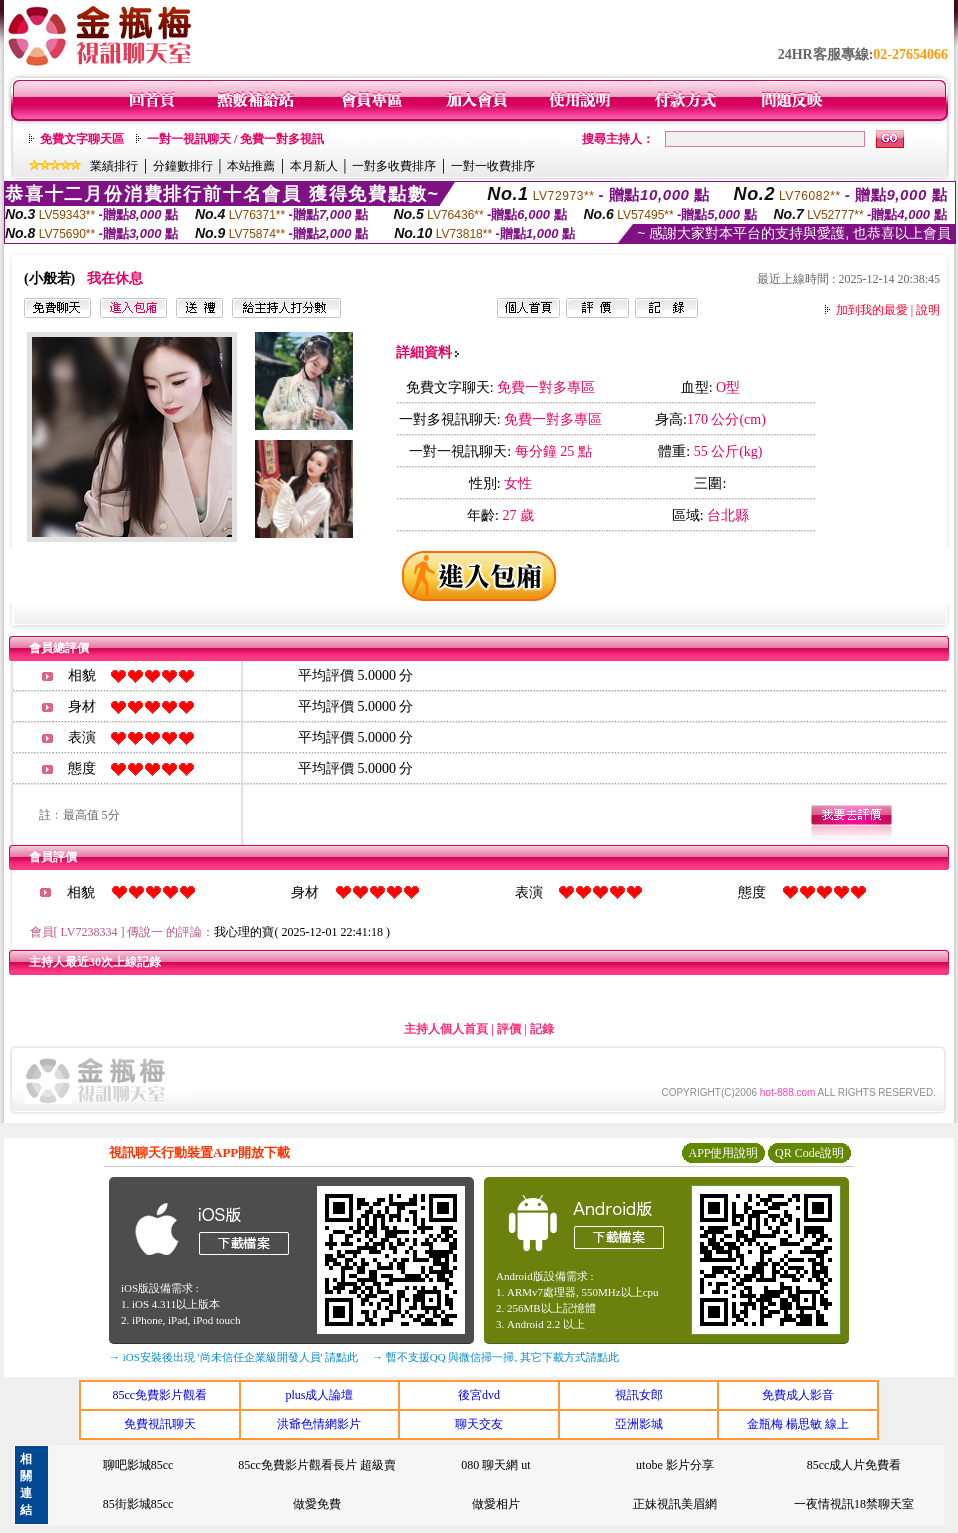 The height and width of the screenshot is (1533, 958). What do you see at coordinates (159, 1395) in the screenshot?
I see `85cc免費影片觀看` at bounding box center [159, 1395].